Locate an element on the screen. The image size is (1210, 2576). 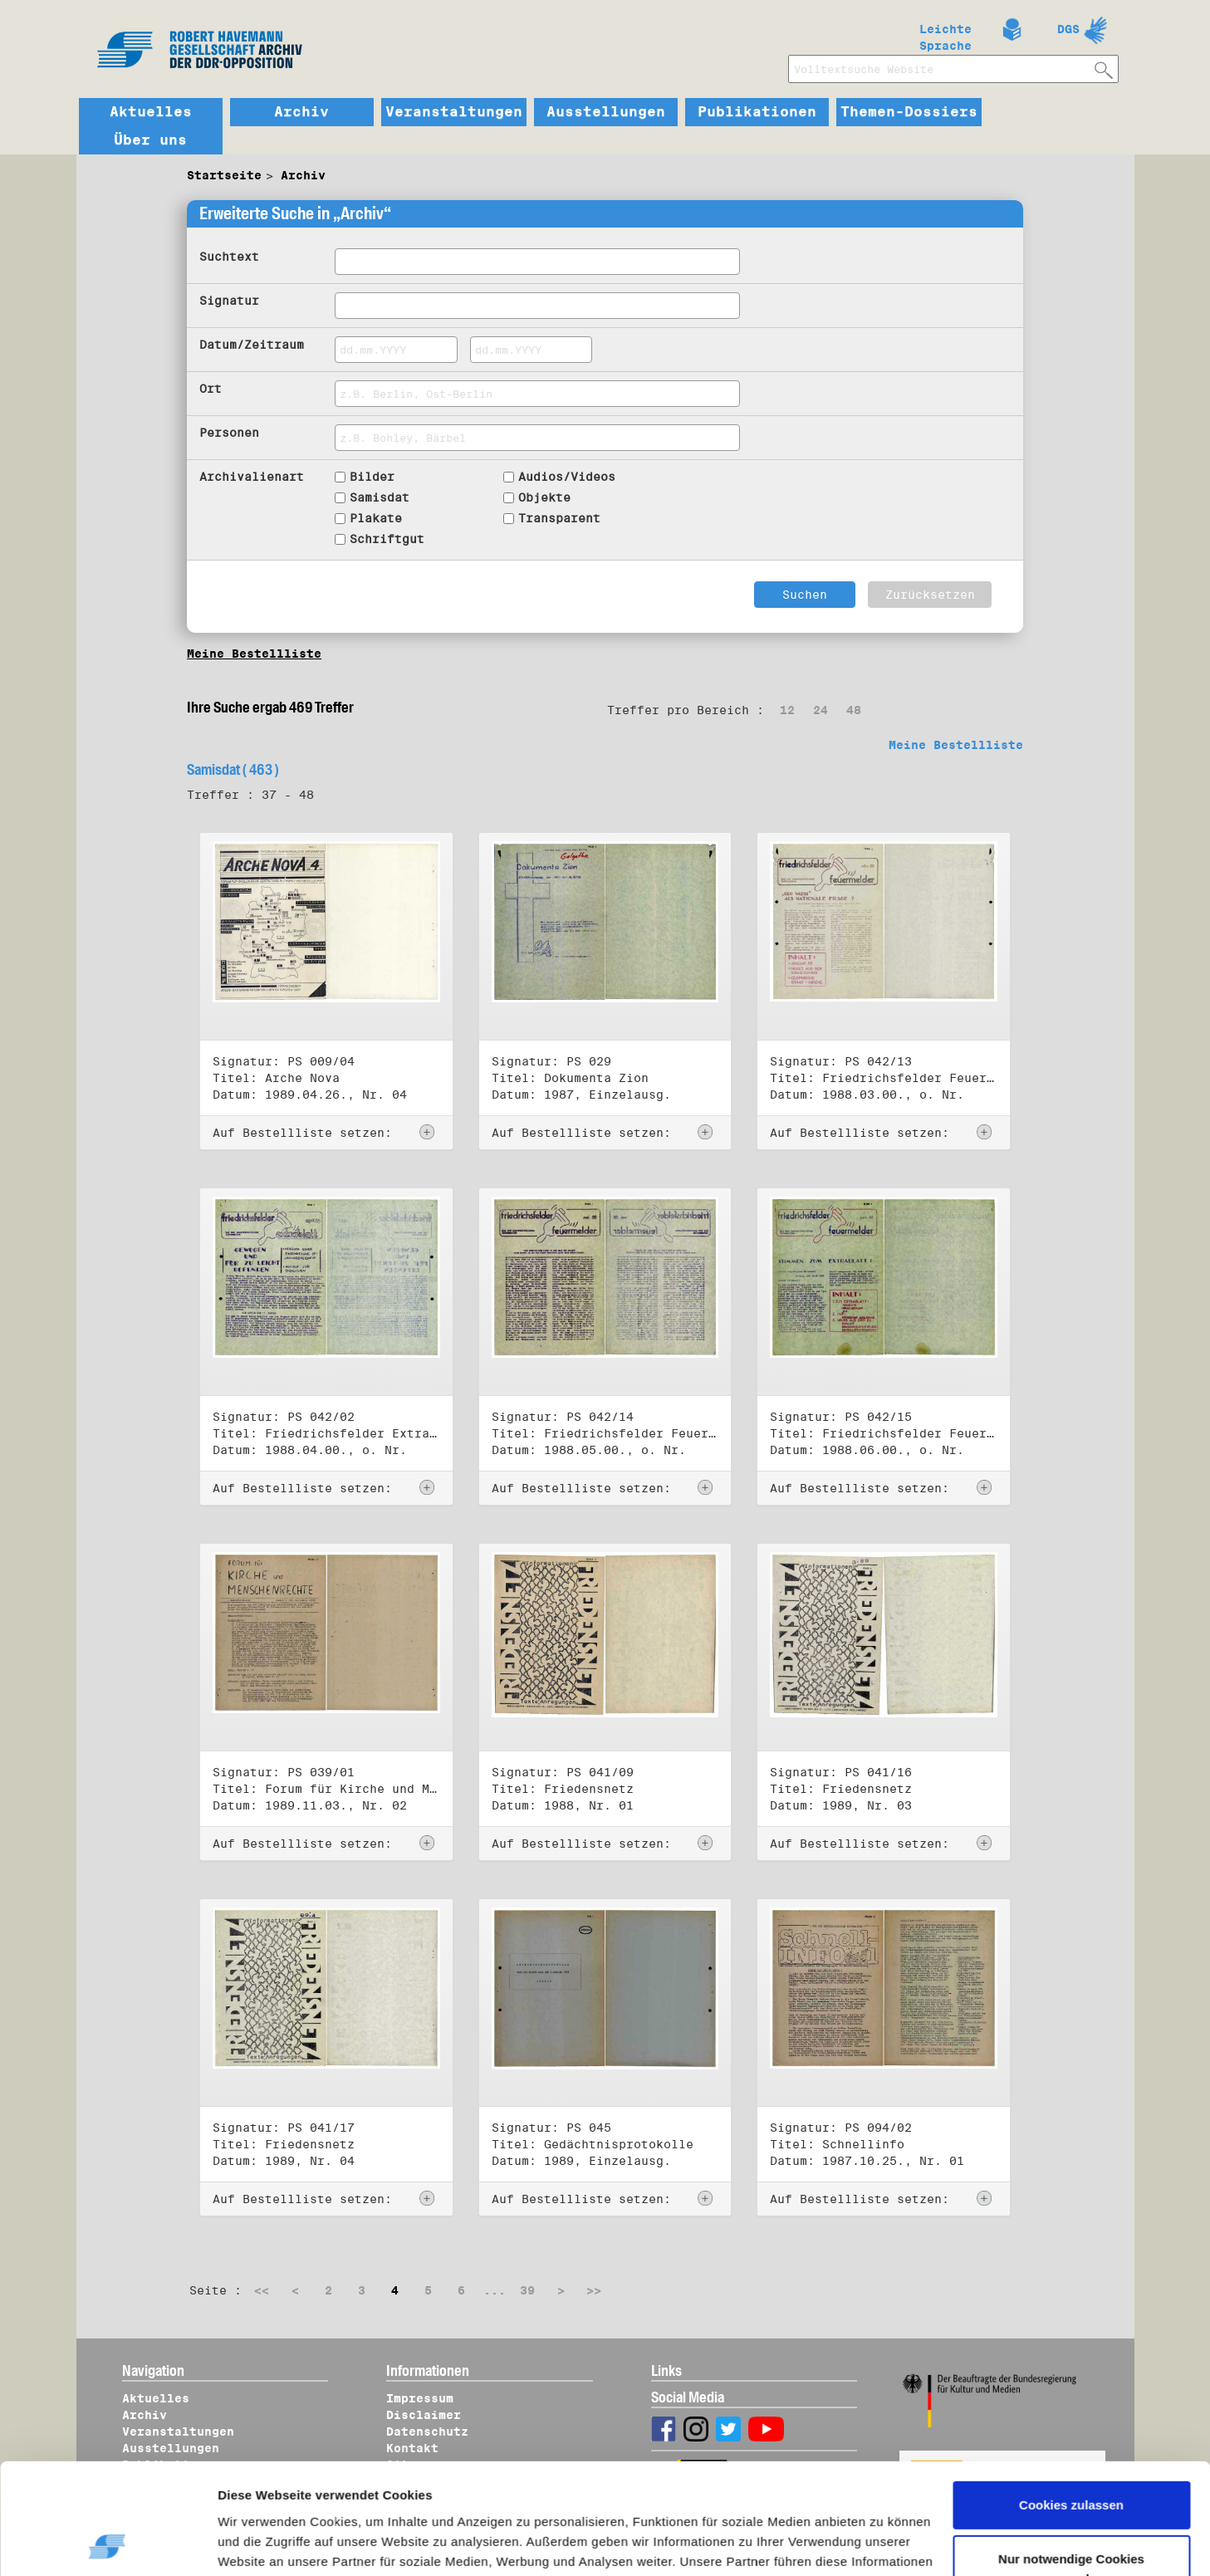
>> is located at coordinates (593, 2290).